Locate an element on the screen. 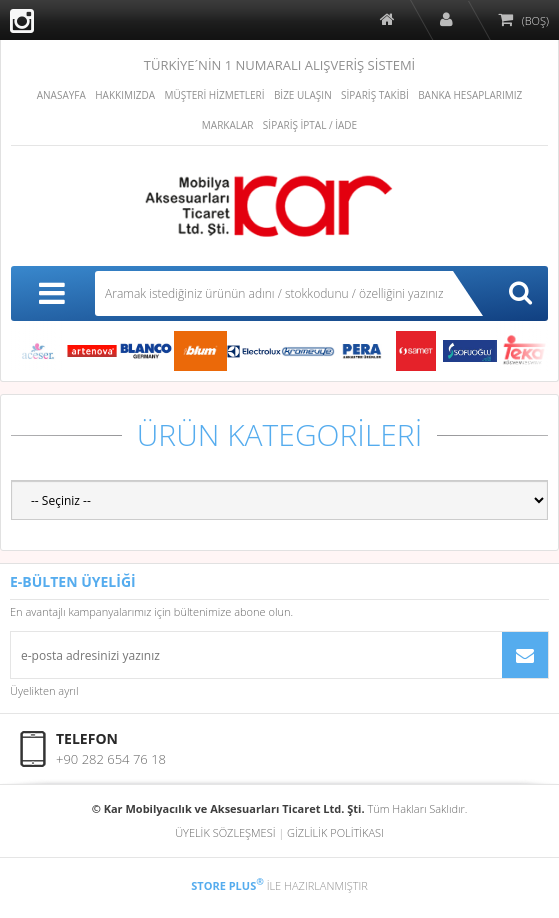  Samet is located at coordinates (416, 351).